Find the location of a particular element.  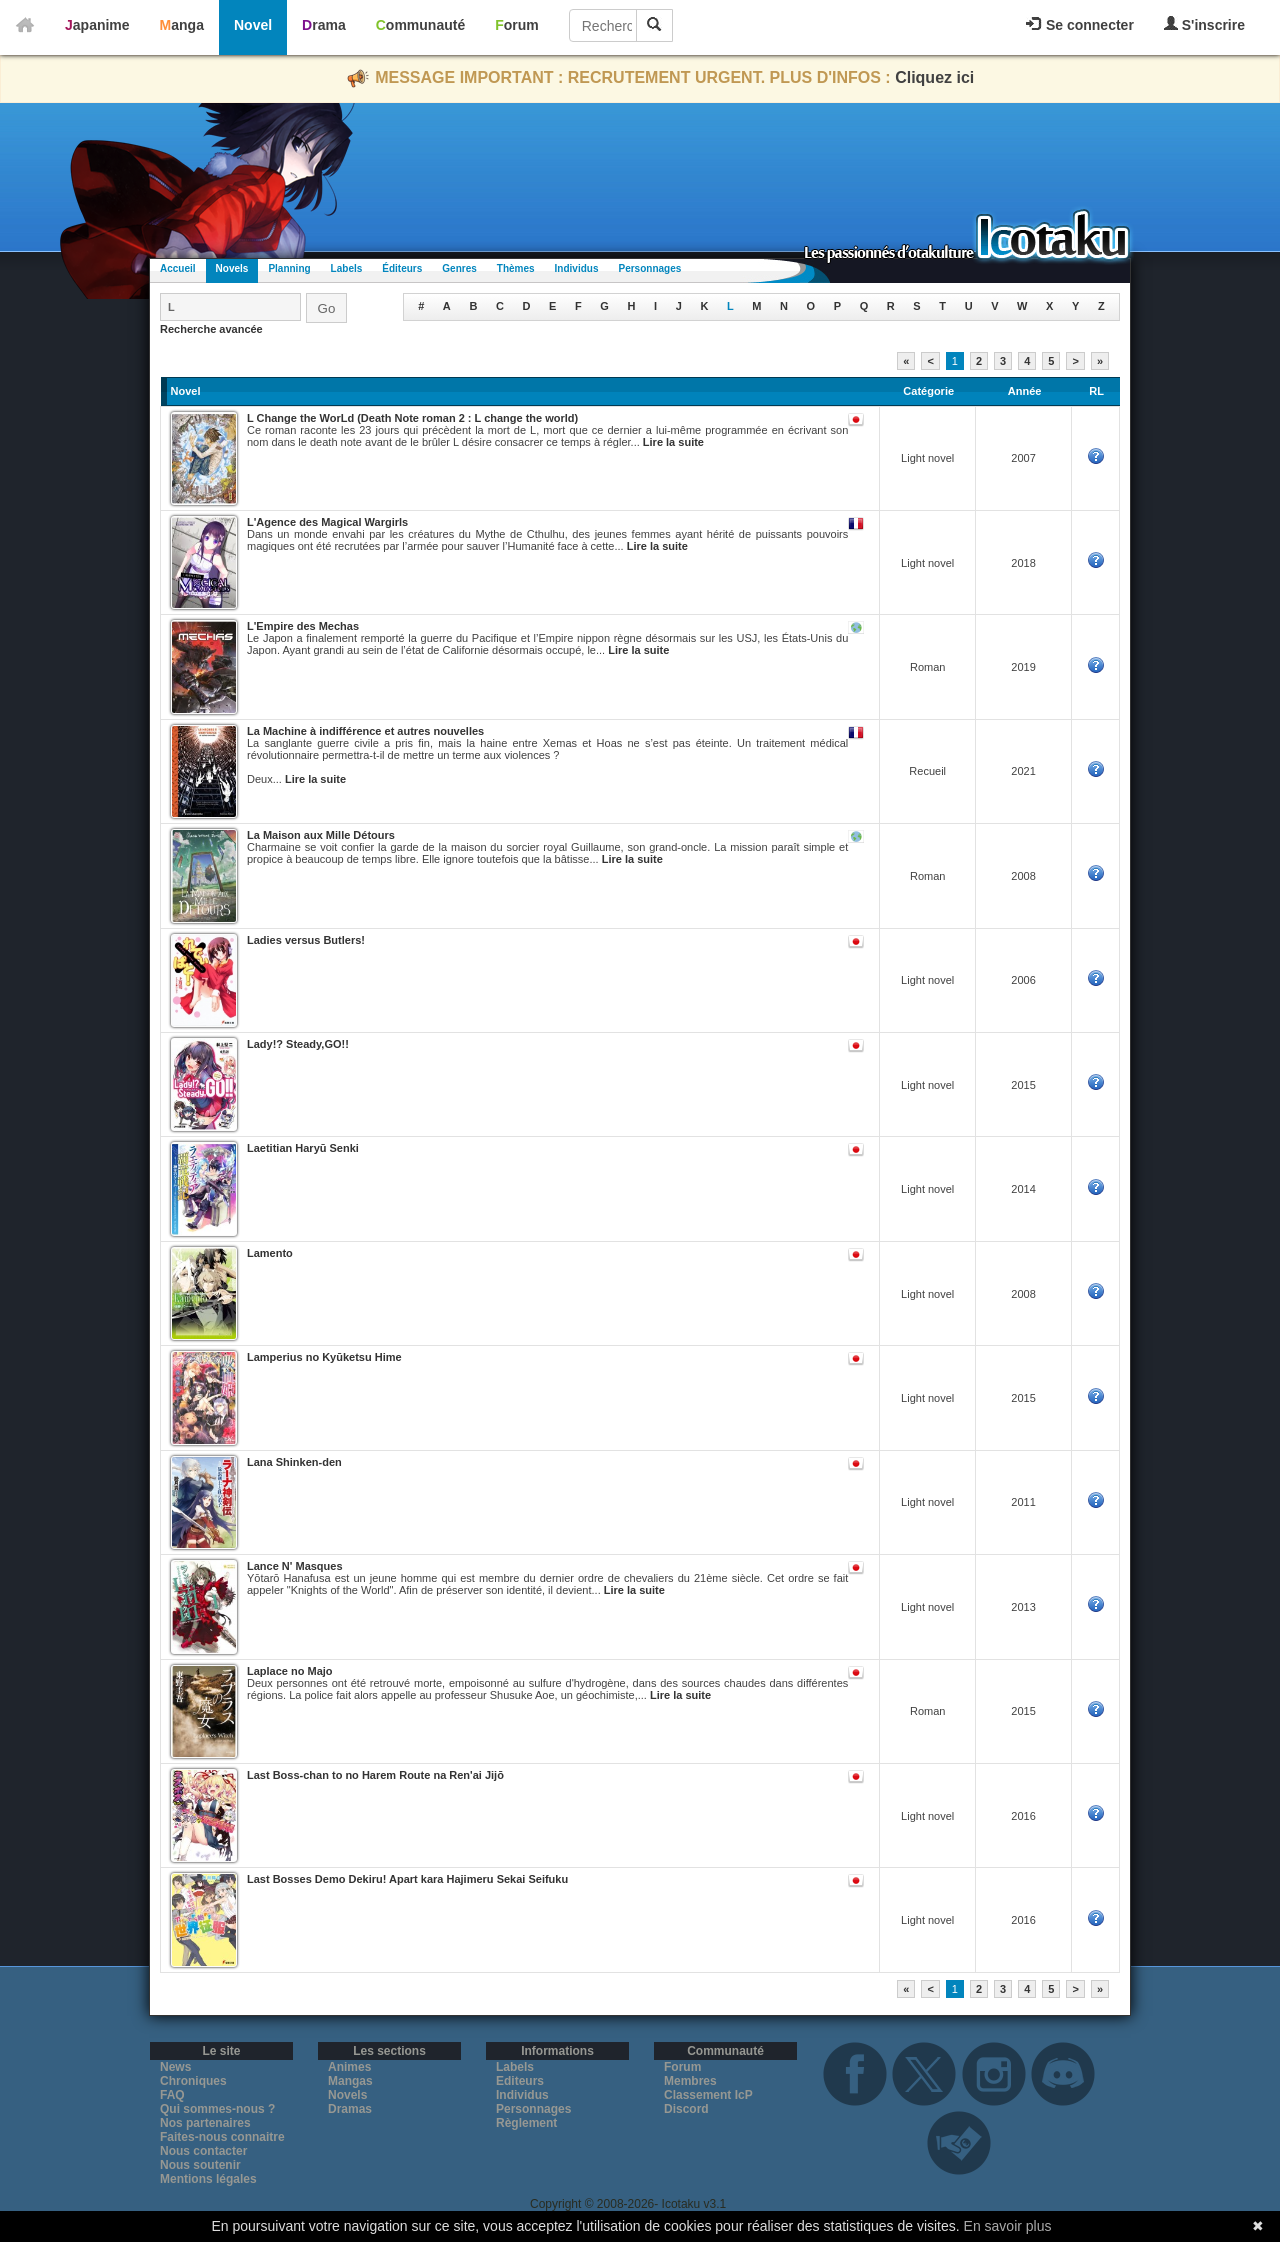

Animes is located at coordinates (349, 2067).